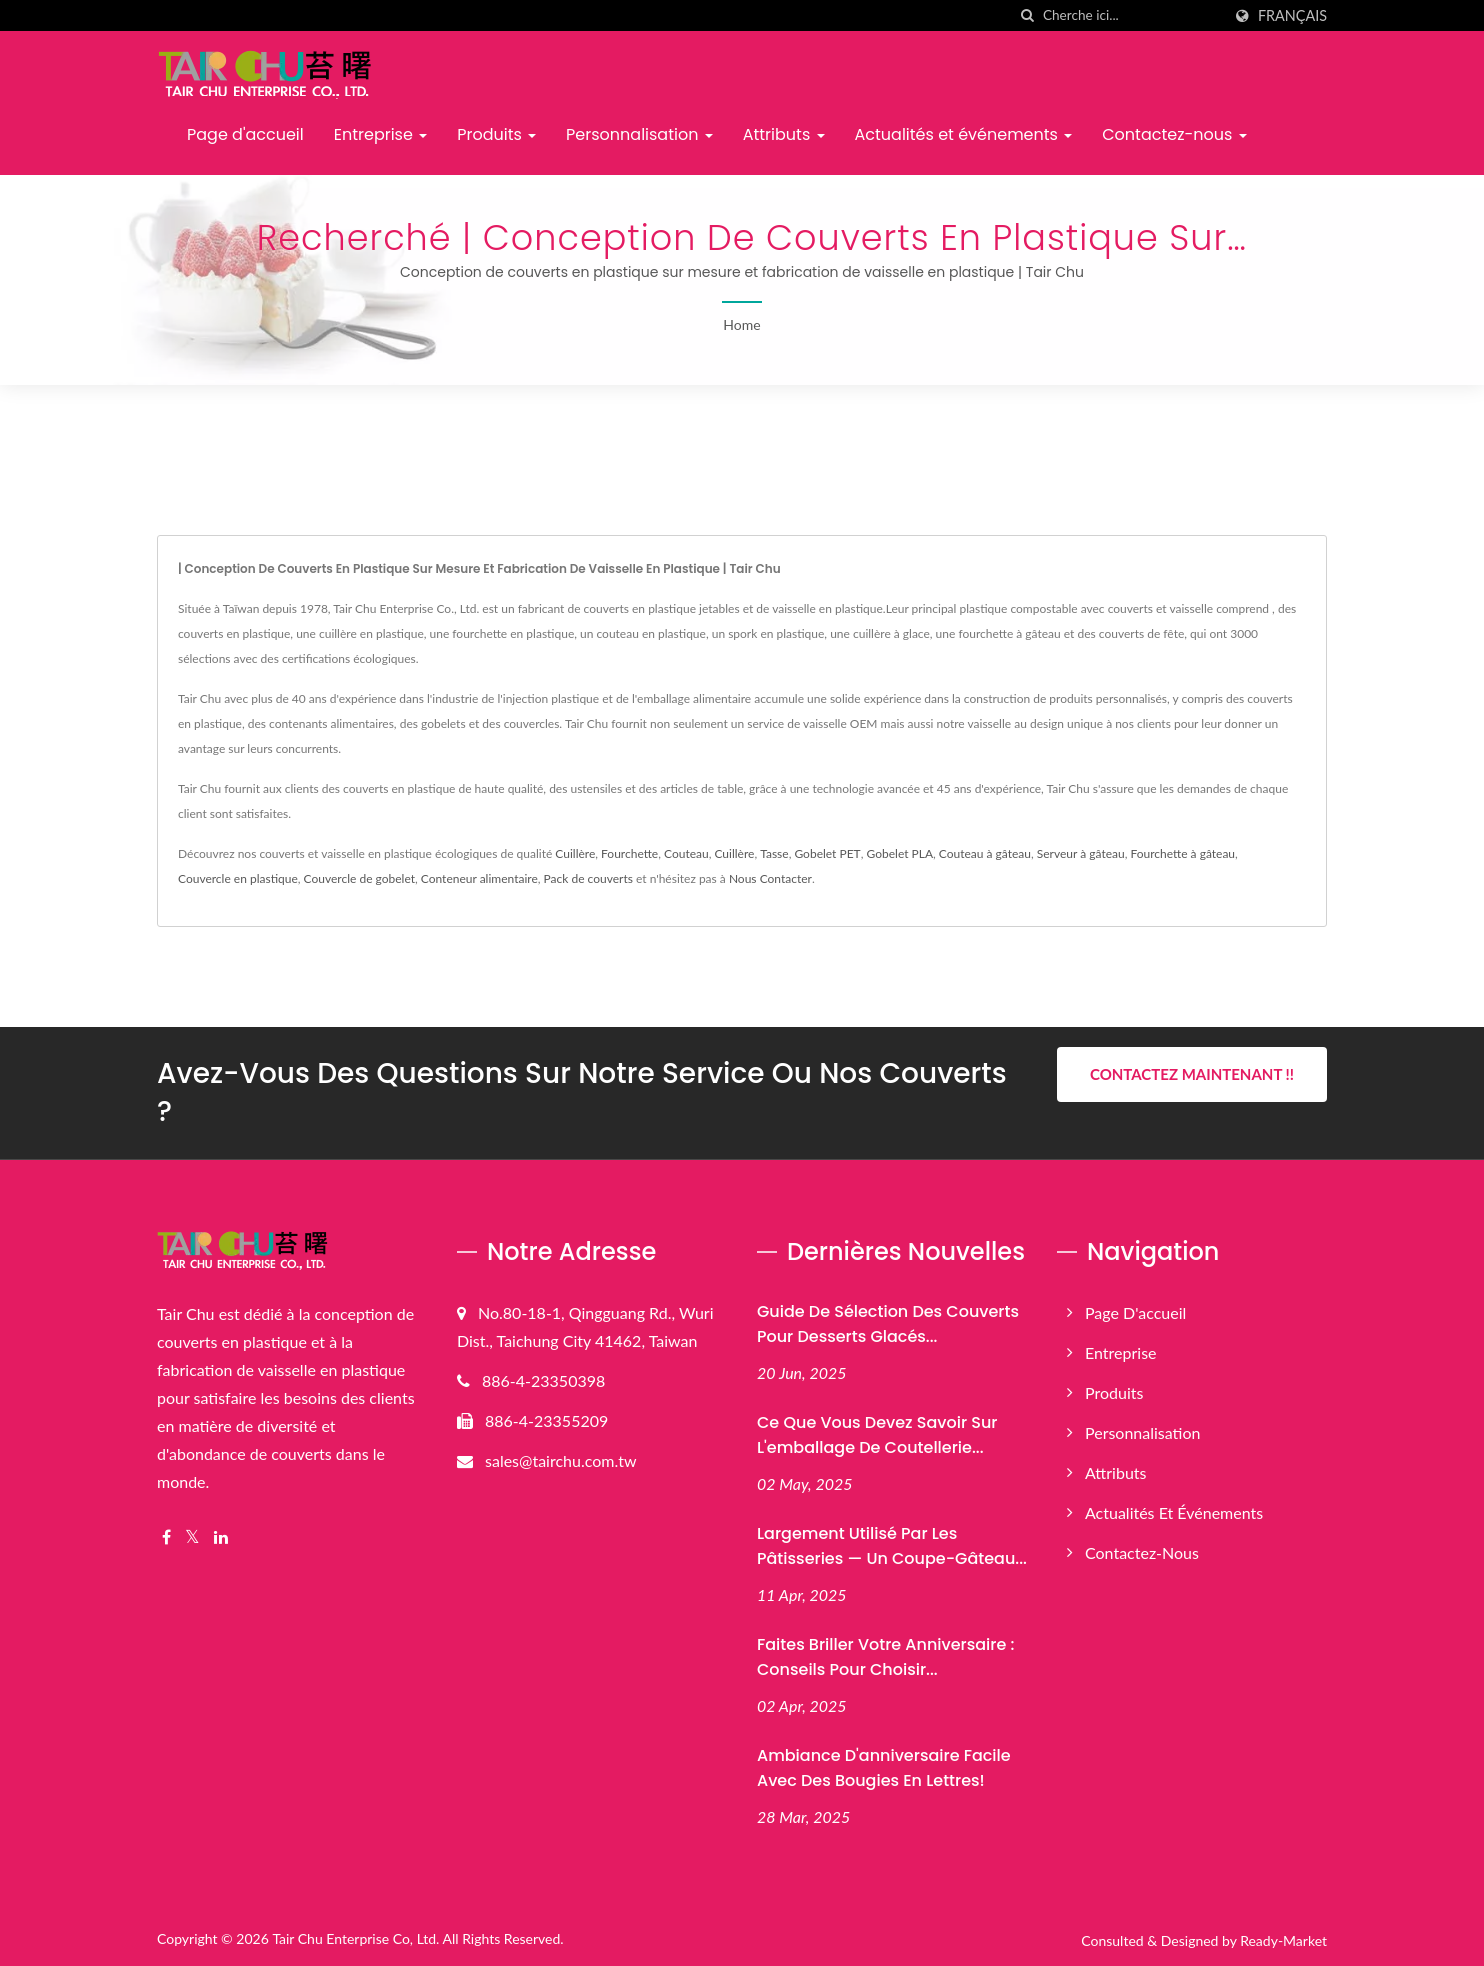 This screenshot has width=1484, height=1966. What do you see at coordinates (784, 134) in the screenshot?
I see `Attributs` at bounding box center [784, 134].